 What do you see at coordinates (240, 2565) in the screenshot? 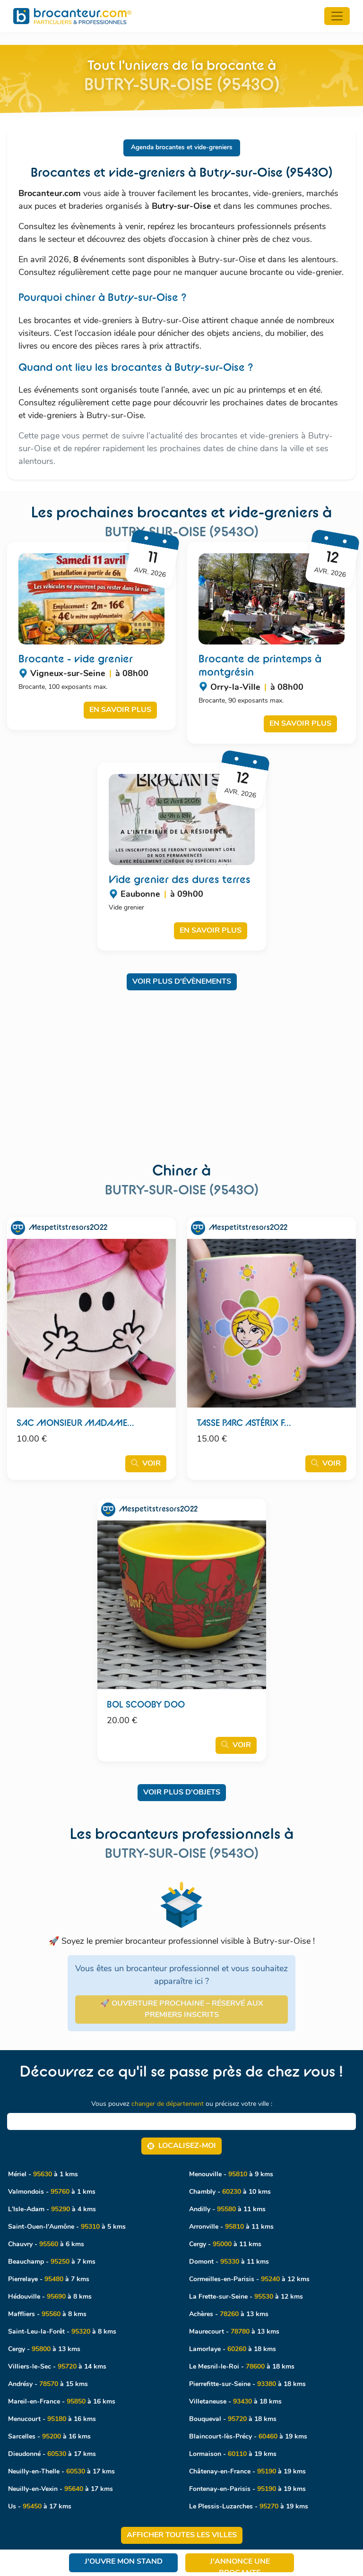
I see `J'annonce une brocante` at bounding box center [240, 2565].